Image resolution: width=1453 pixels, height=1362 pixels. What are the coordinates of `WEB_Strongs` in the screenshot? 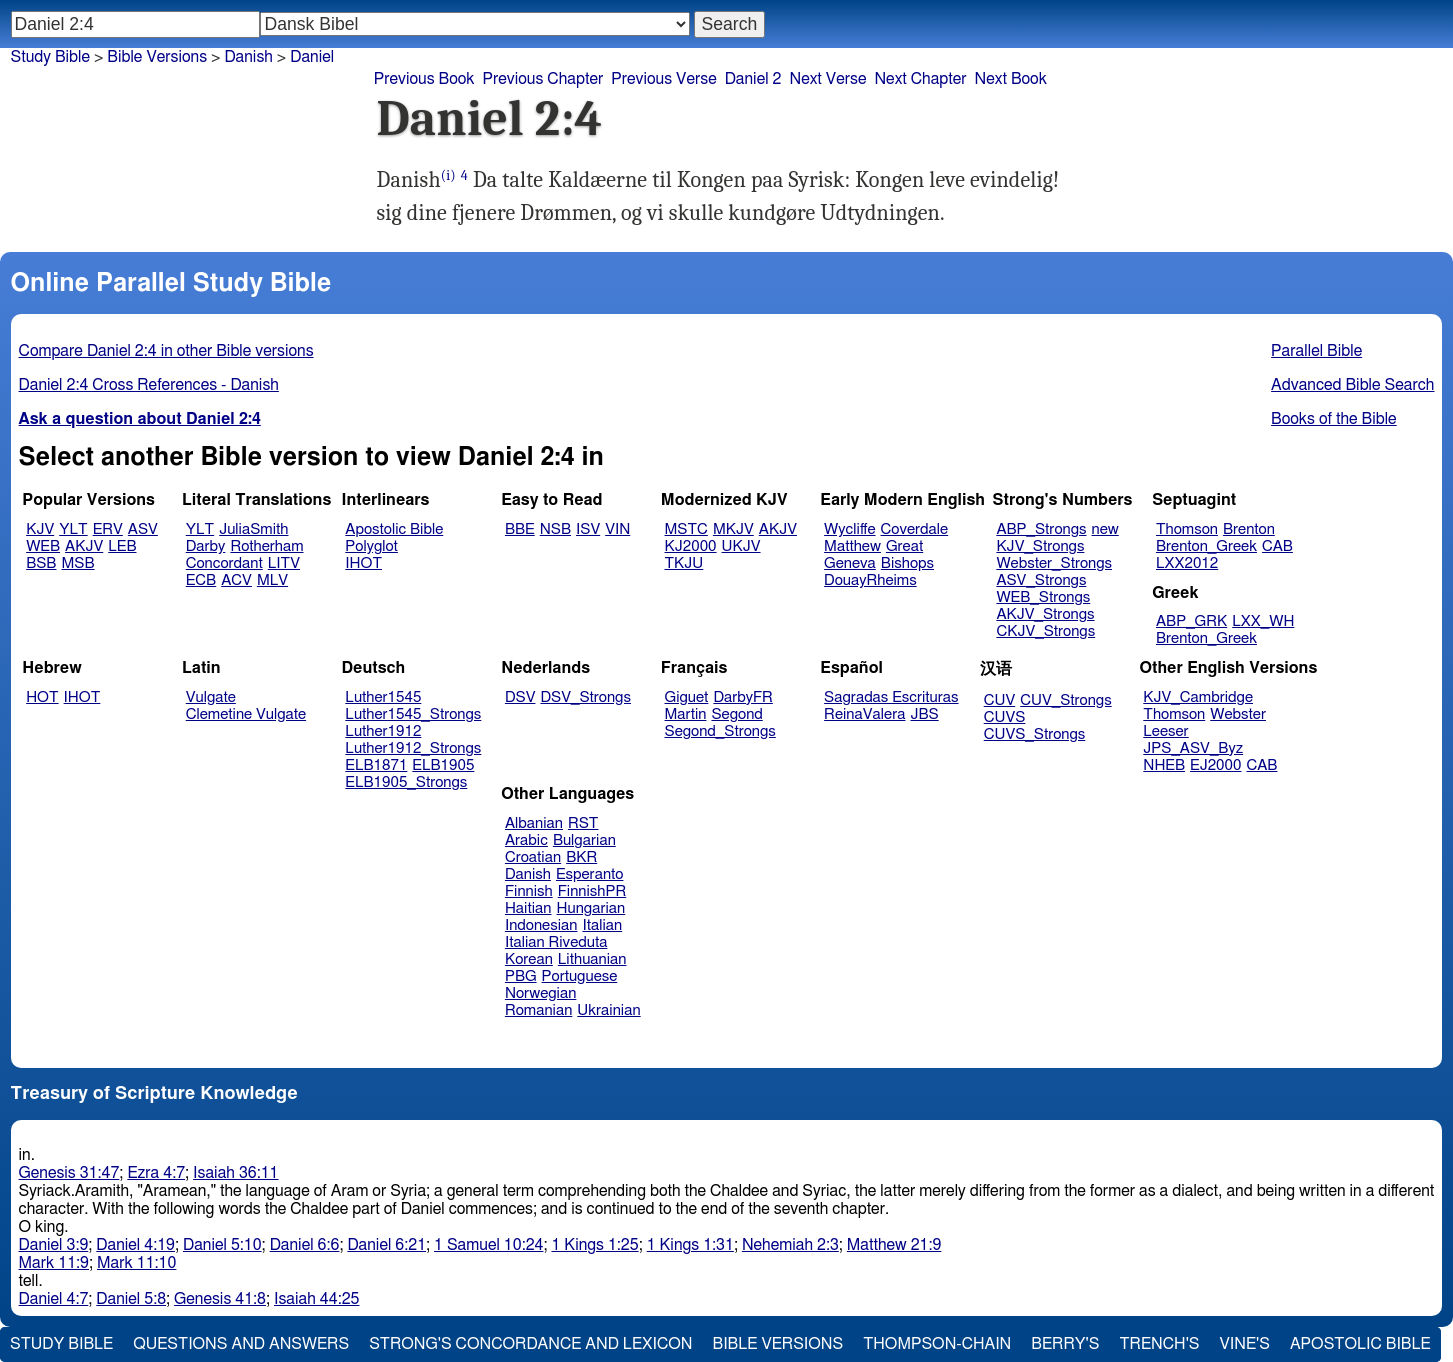 It's located at (1043, 597).